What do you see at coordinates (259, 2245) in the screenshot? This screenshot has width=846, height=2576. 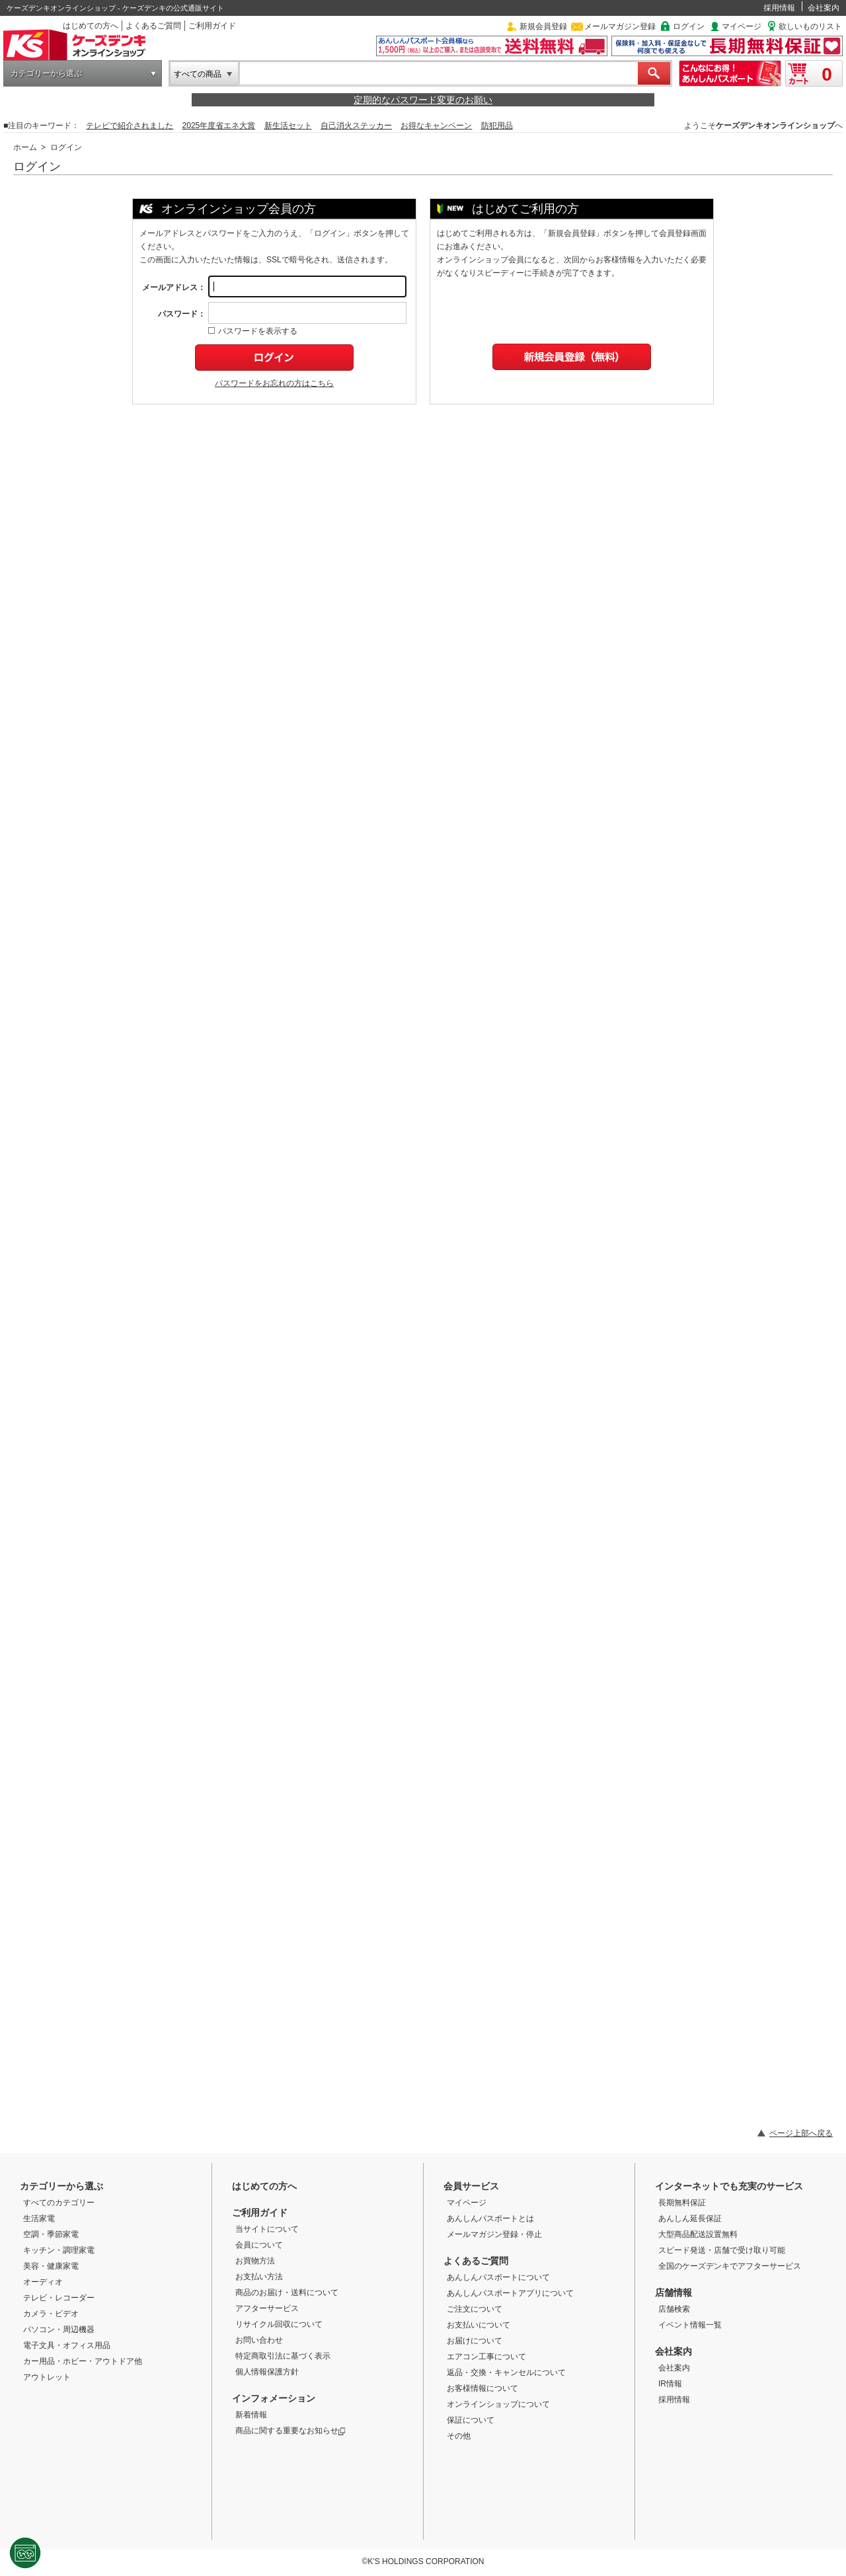 I see `会員について` at bounding box center [259, 2245].